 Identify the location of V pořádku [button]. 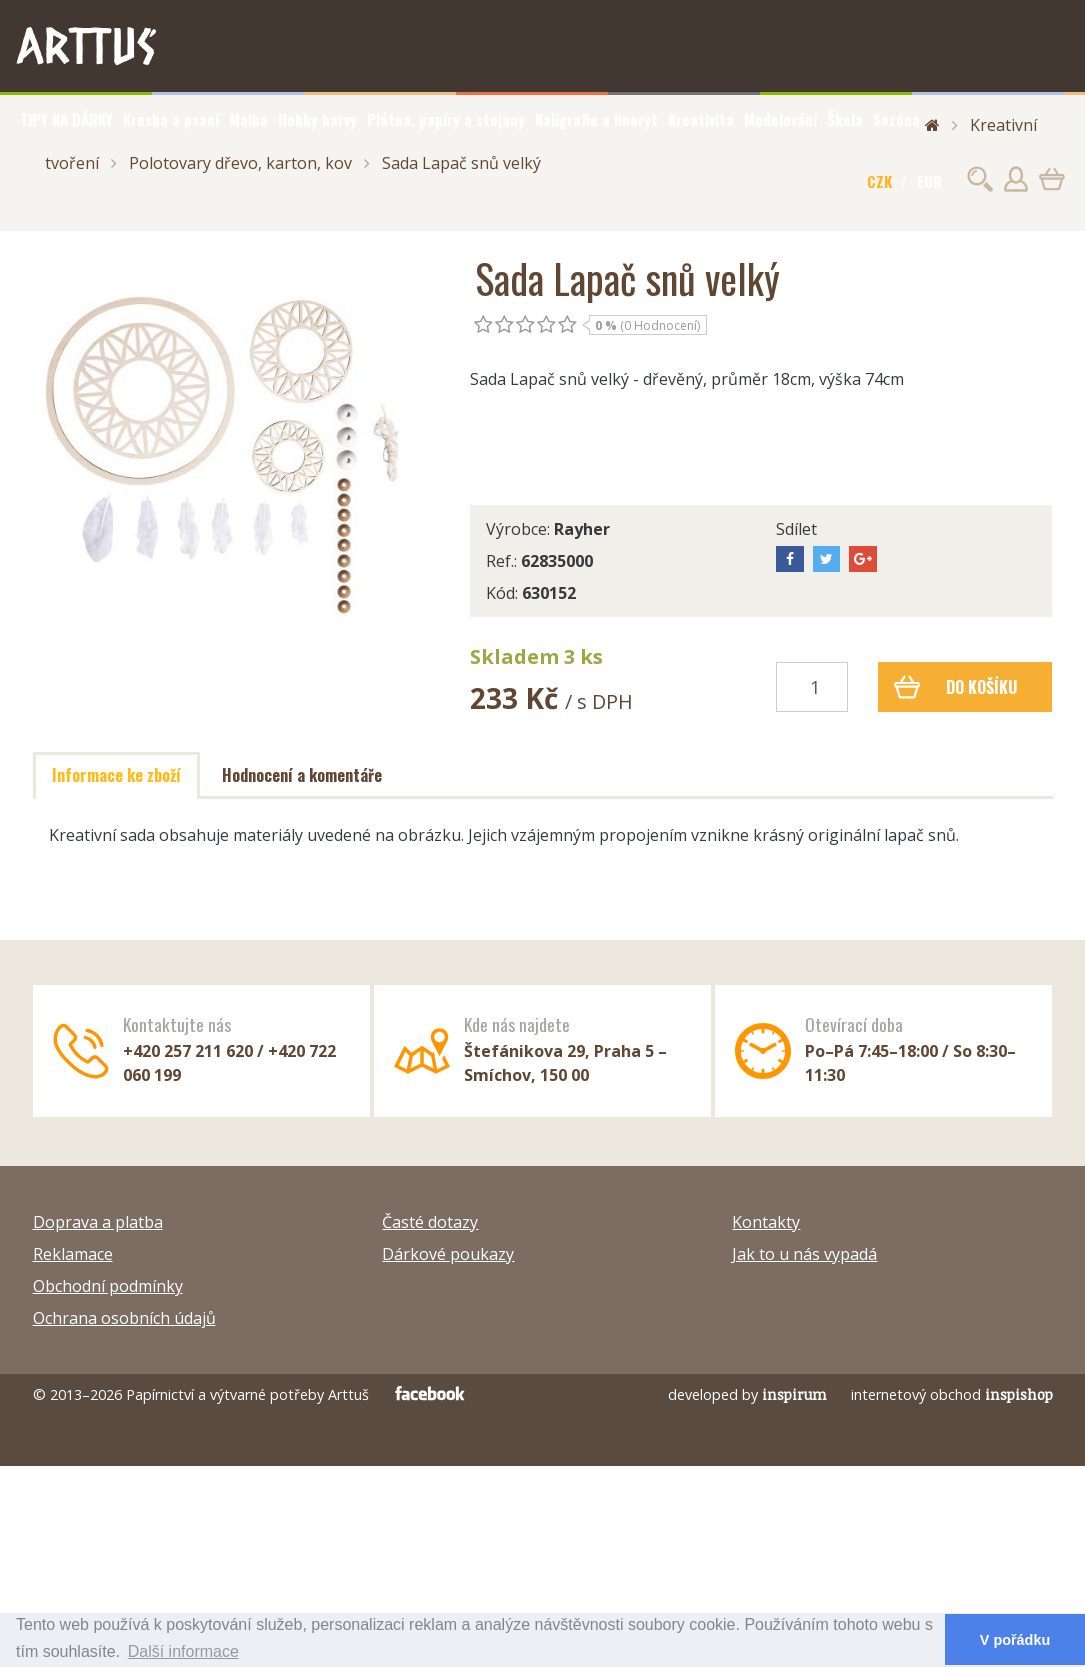
(1015, 1640).